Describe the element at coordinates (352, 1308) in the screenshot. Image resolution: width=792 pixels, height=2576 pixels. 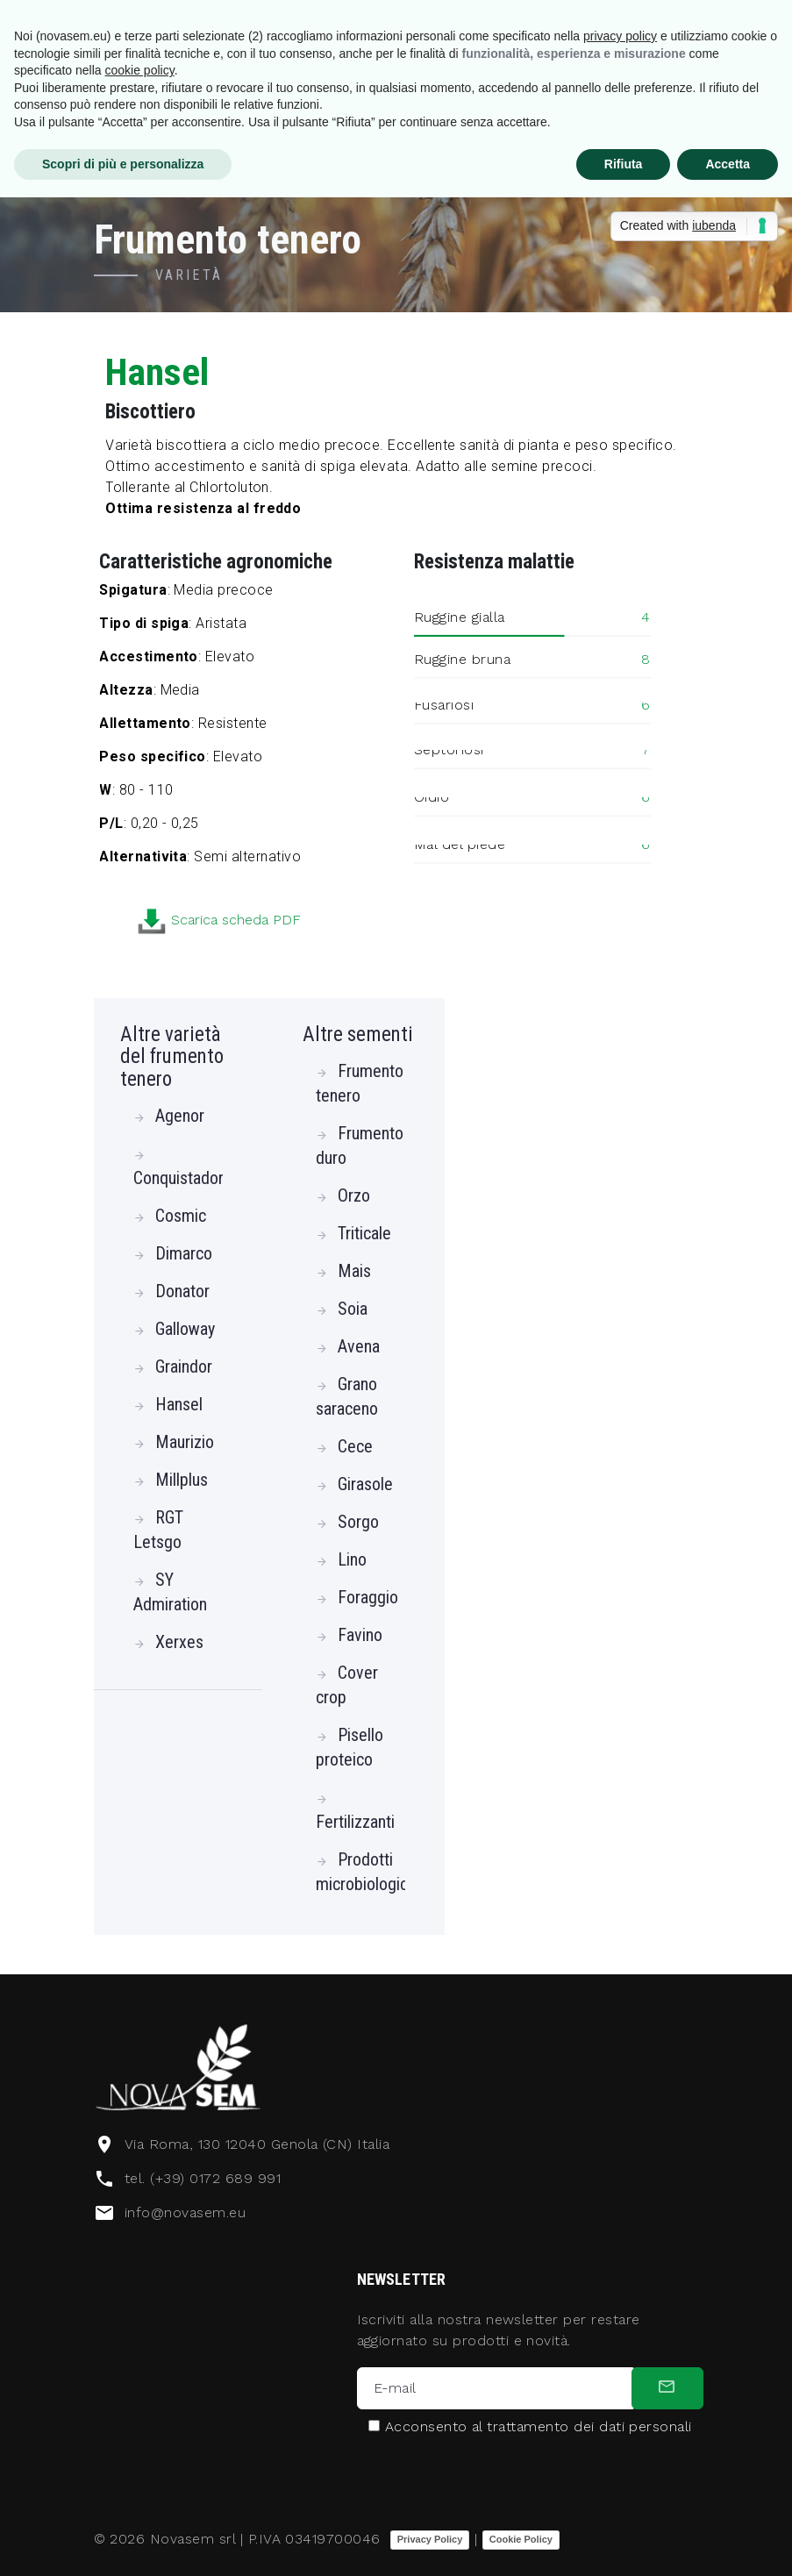
I see `Soia` at that location.